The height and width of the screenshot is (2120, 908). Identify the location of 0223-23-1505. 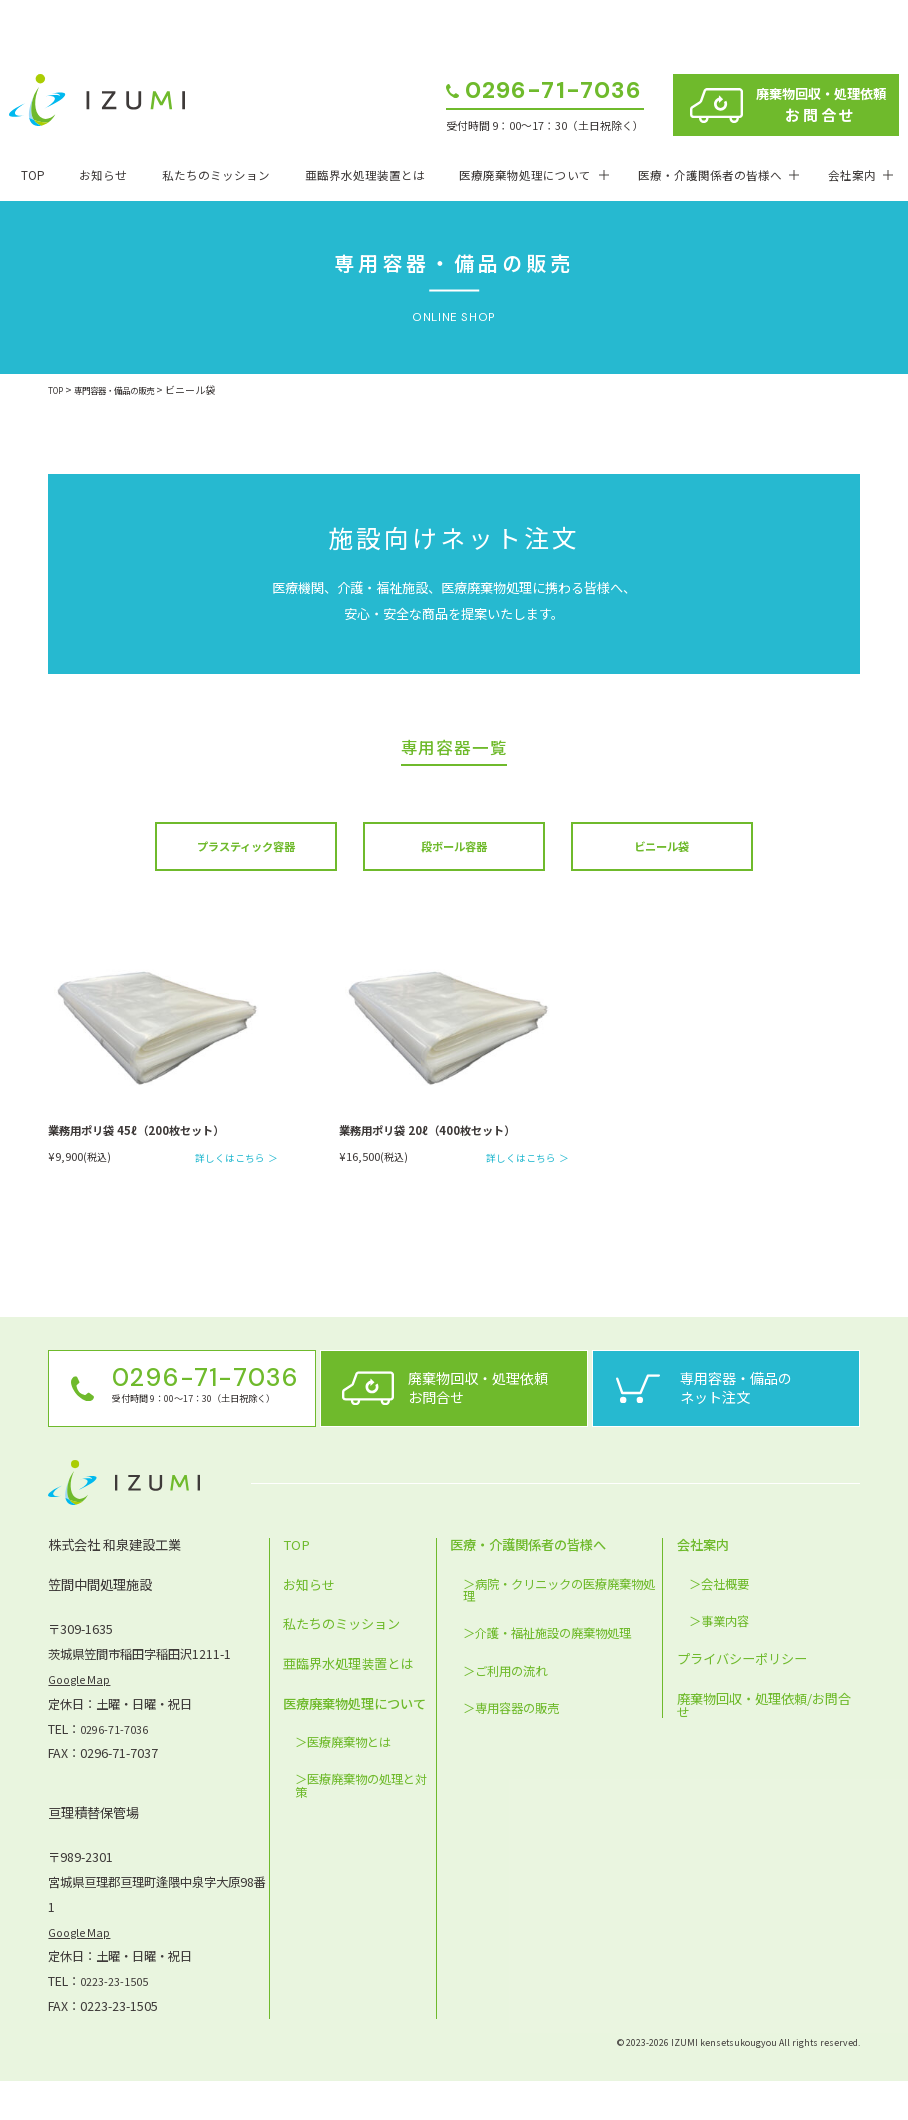
(119, 2019).